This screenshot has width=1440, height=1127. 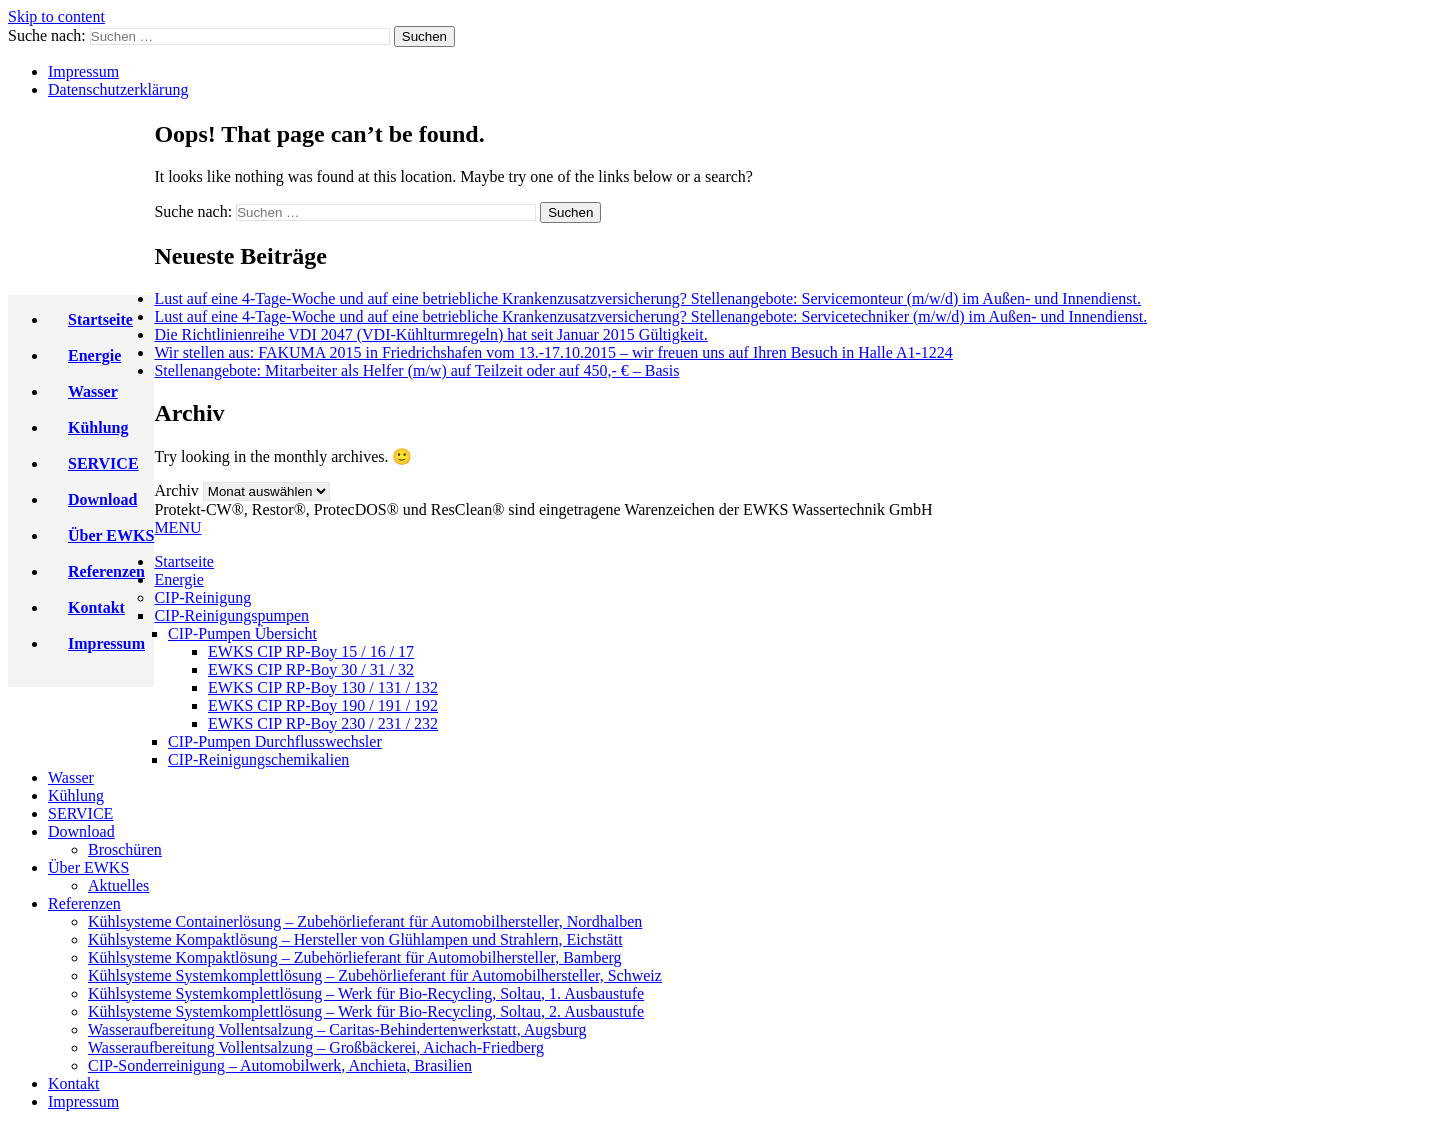 I want to click on EWKS CIP RP-Boy 30 / 31 / 32, so click(x=311, y=669).